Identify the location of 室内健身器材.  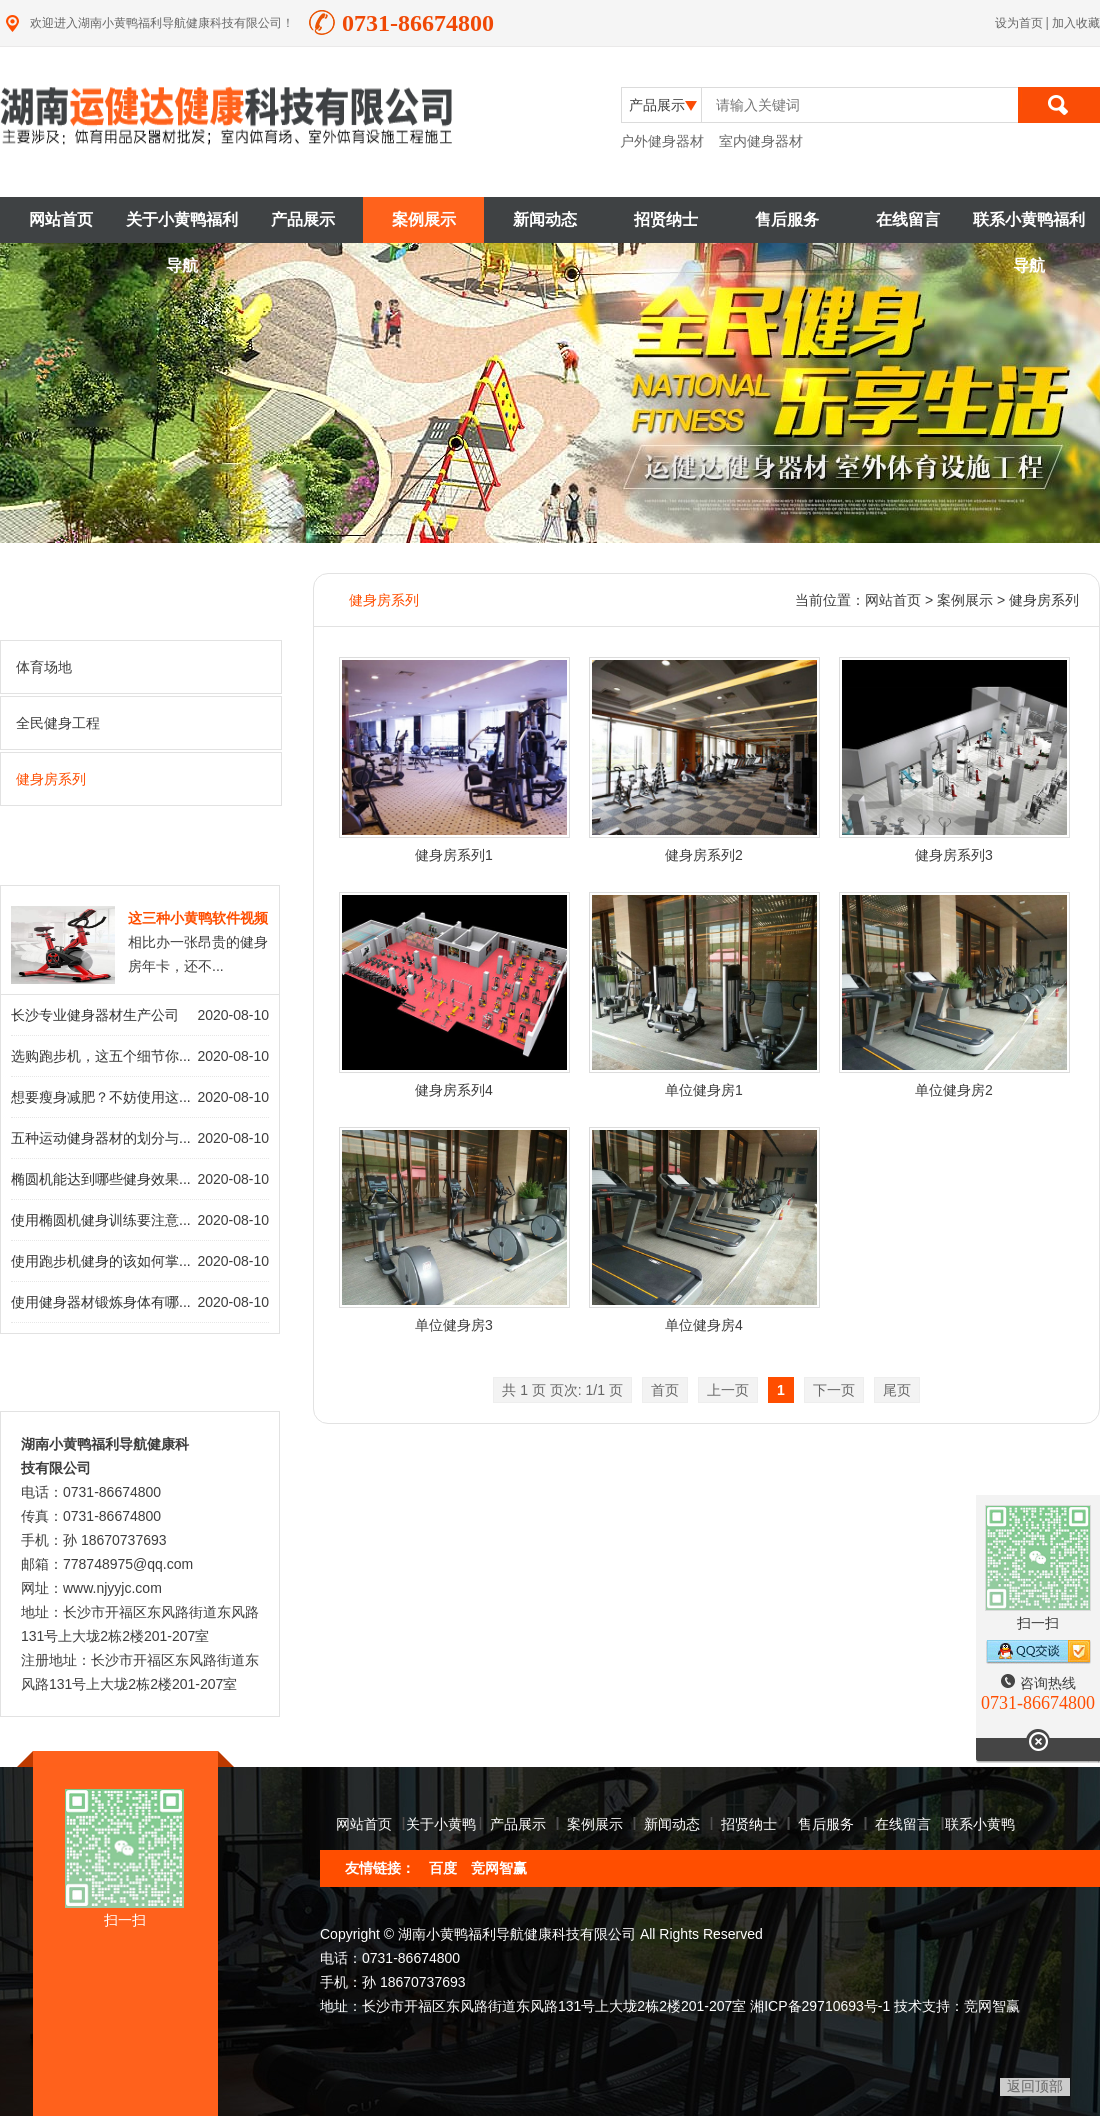
(761, 141).